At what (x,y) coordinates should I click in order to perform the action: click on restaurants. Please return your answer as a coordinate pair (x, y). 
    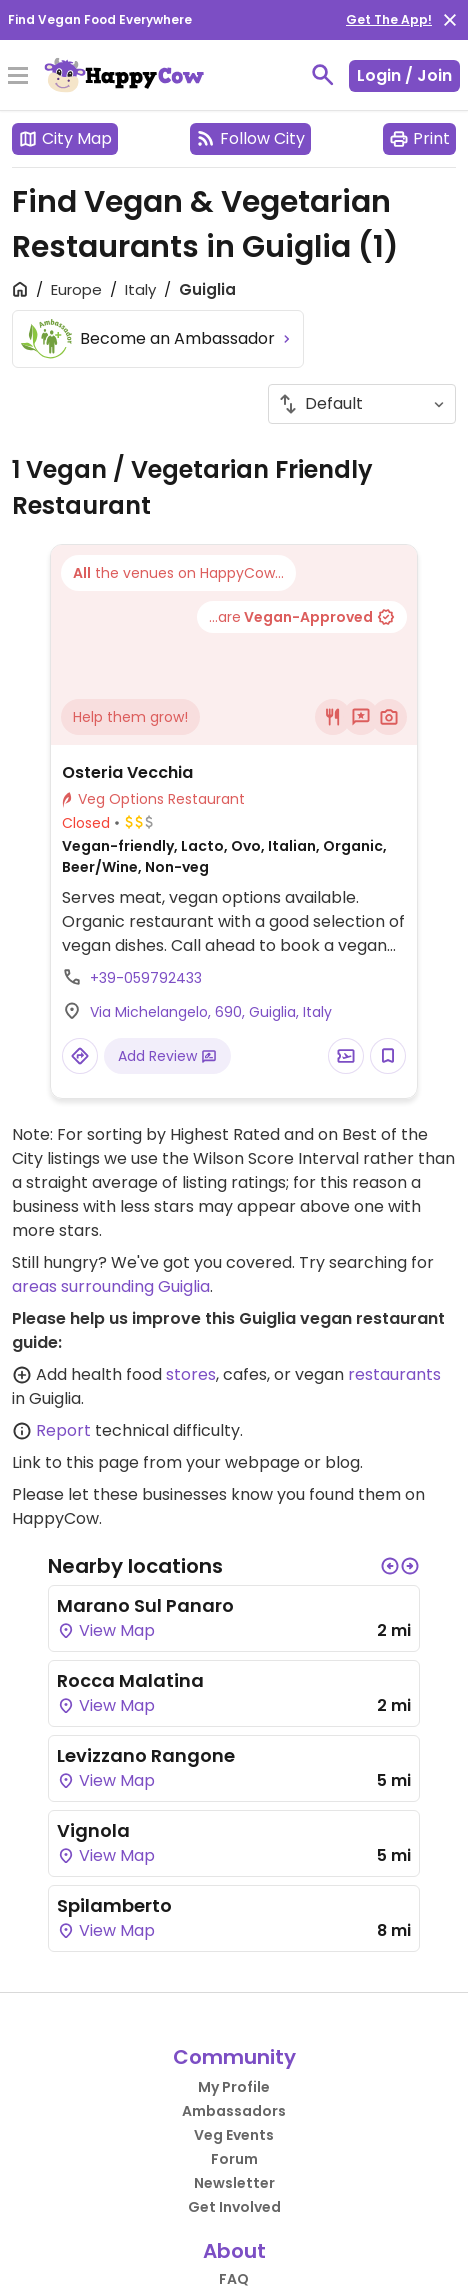
    Looking at the image, I should click on (394, 1374).